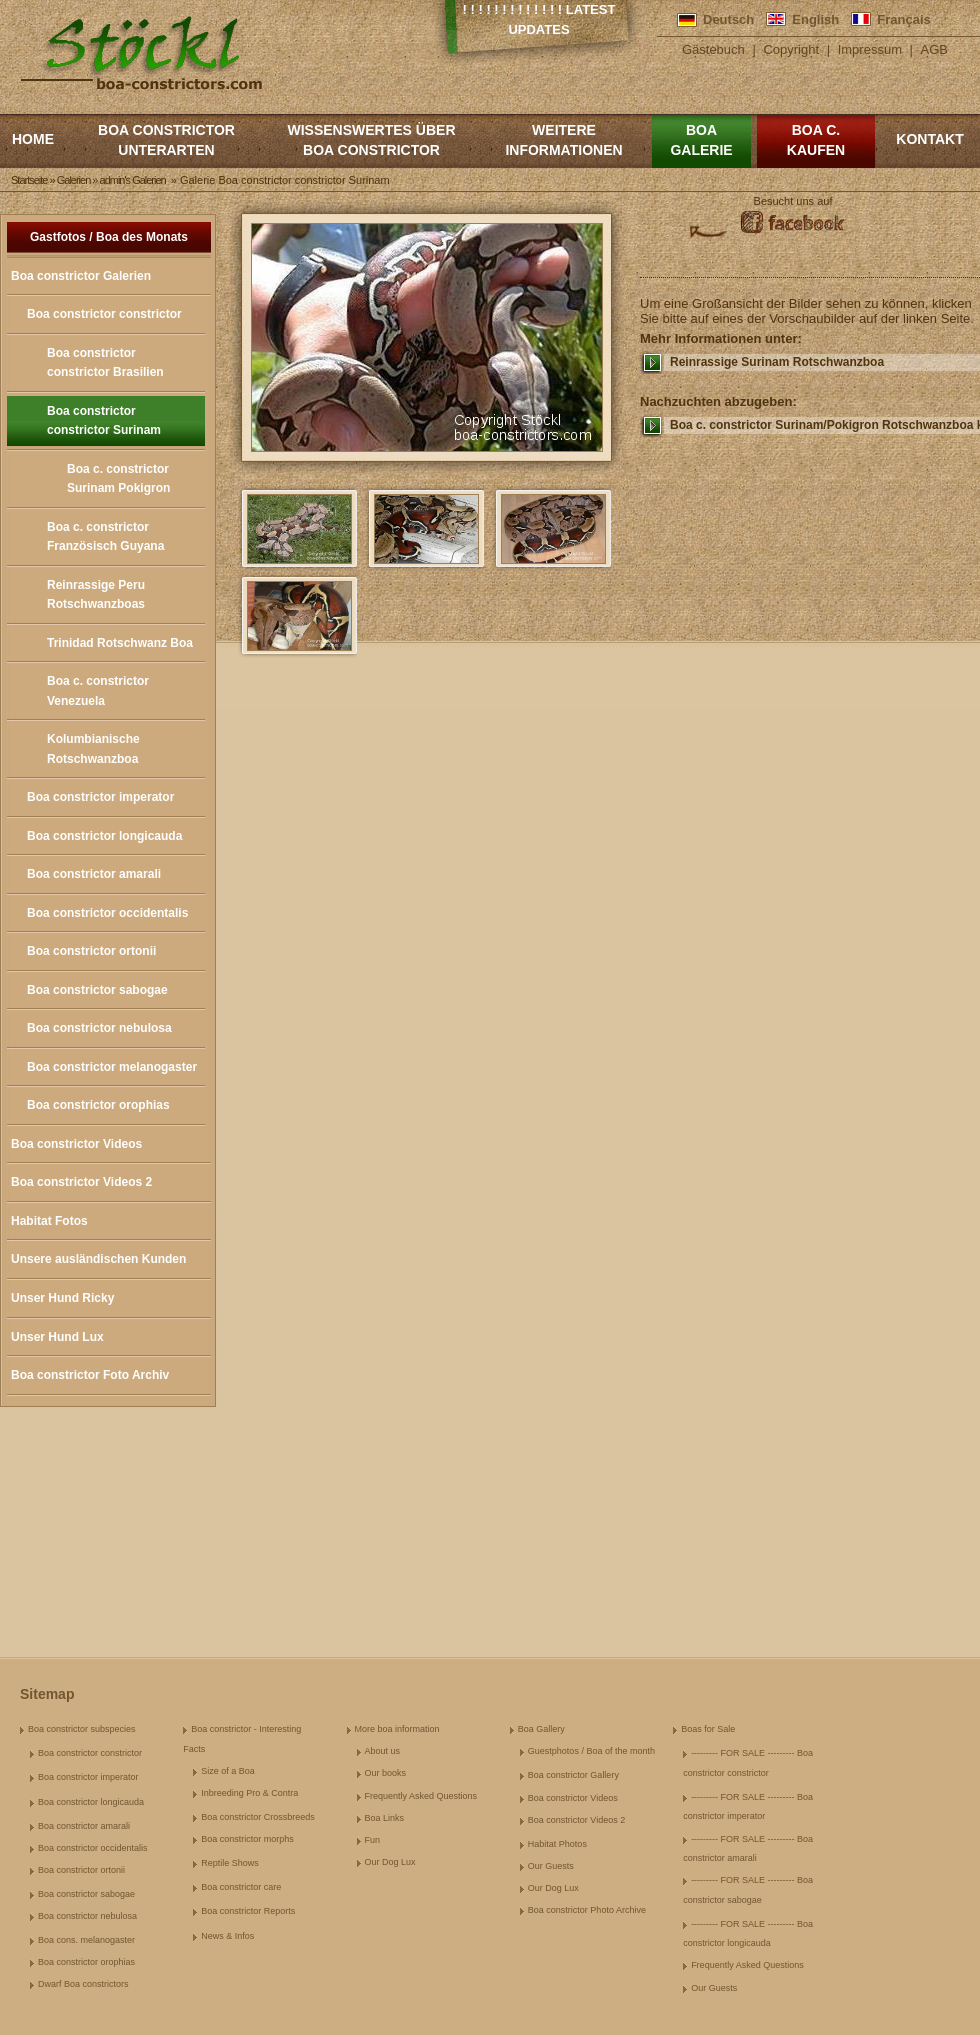 The width and height of the screenshot is (980, 2035). Describe the element at coordinates (93, 749) in the screenshot. I see `Kolumbianische Rotschwanzboa` at that location.